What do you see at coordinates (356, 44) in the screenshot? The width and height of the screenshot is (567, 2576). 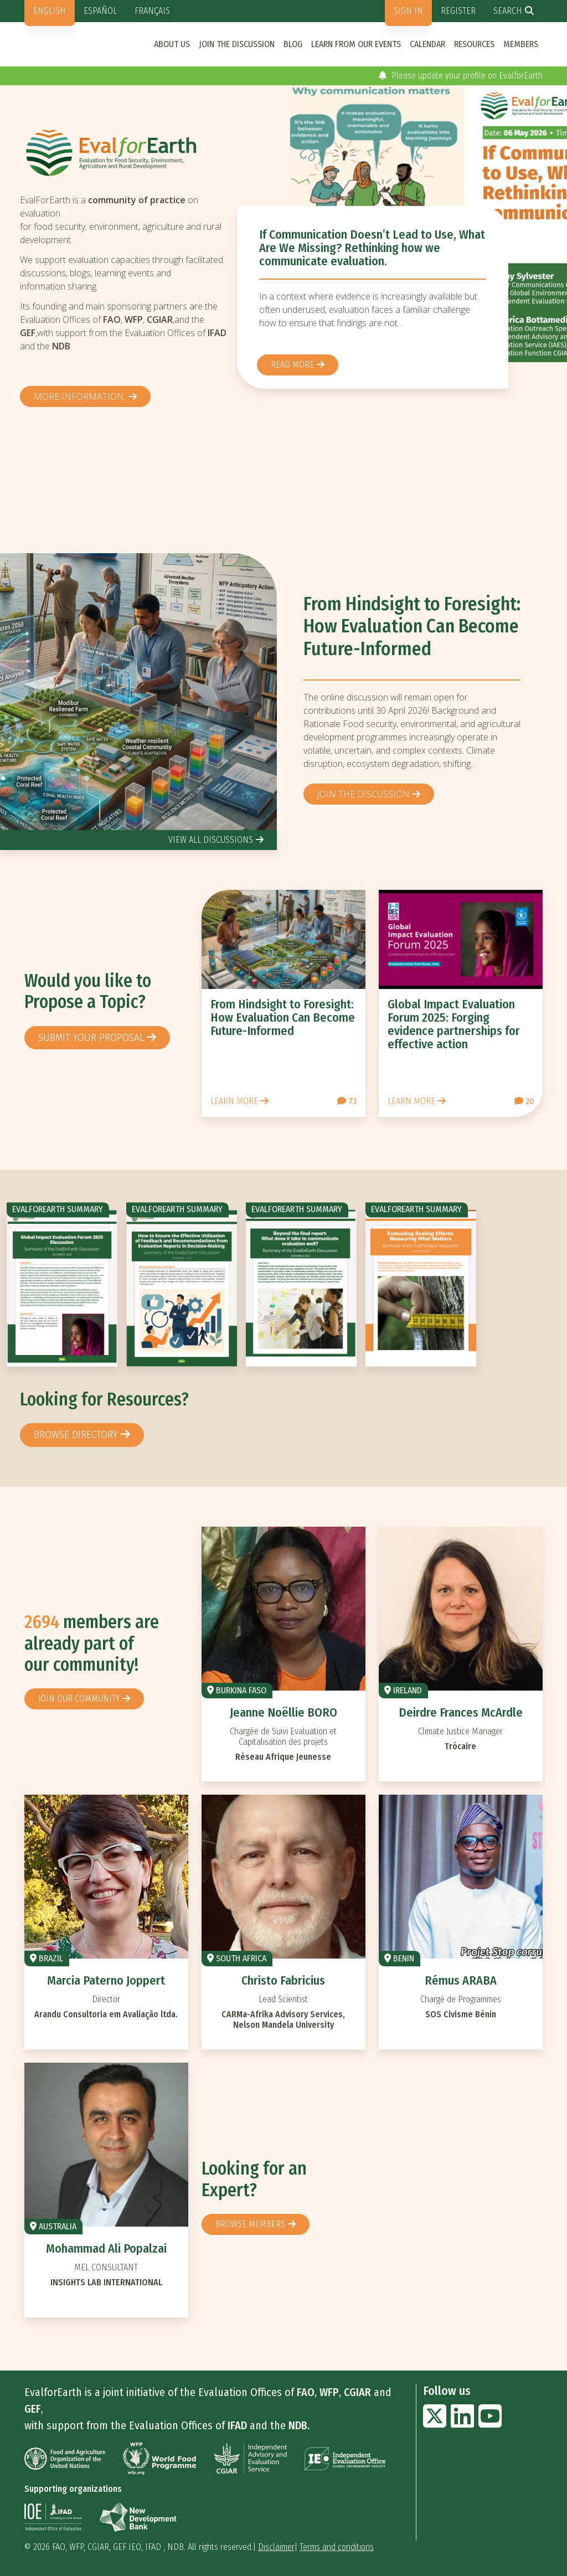 I see `Learn from our events` at bounding box center [356, 44].